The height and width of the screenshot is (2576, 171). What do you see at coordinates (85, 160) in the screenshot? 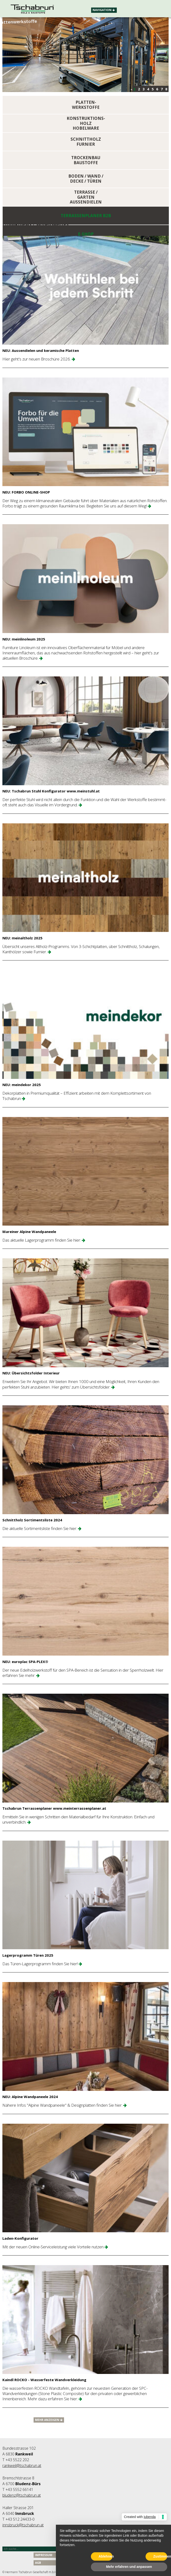
I see `TROCKENBAU BAUSTOFFE` at bounding box center [85, 160].